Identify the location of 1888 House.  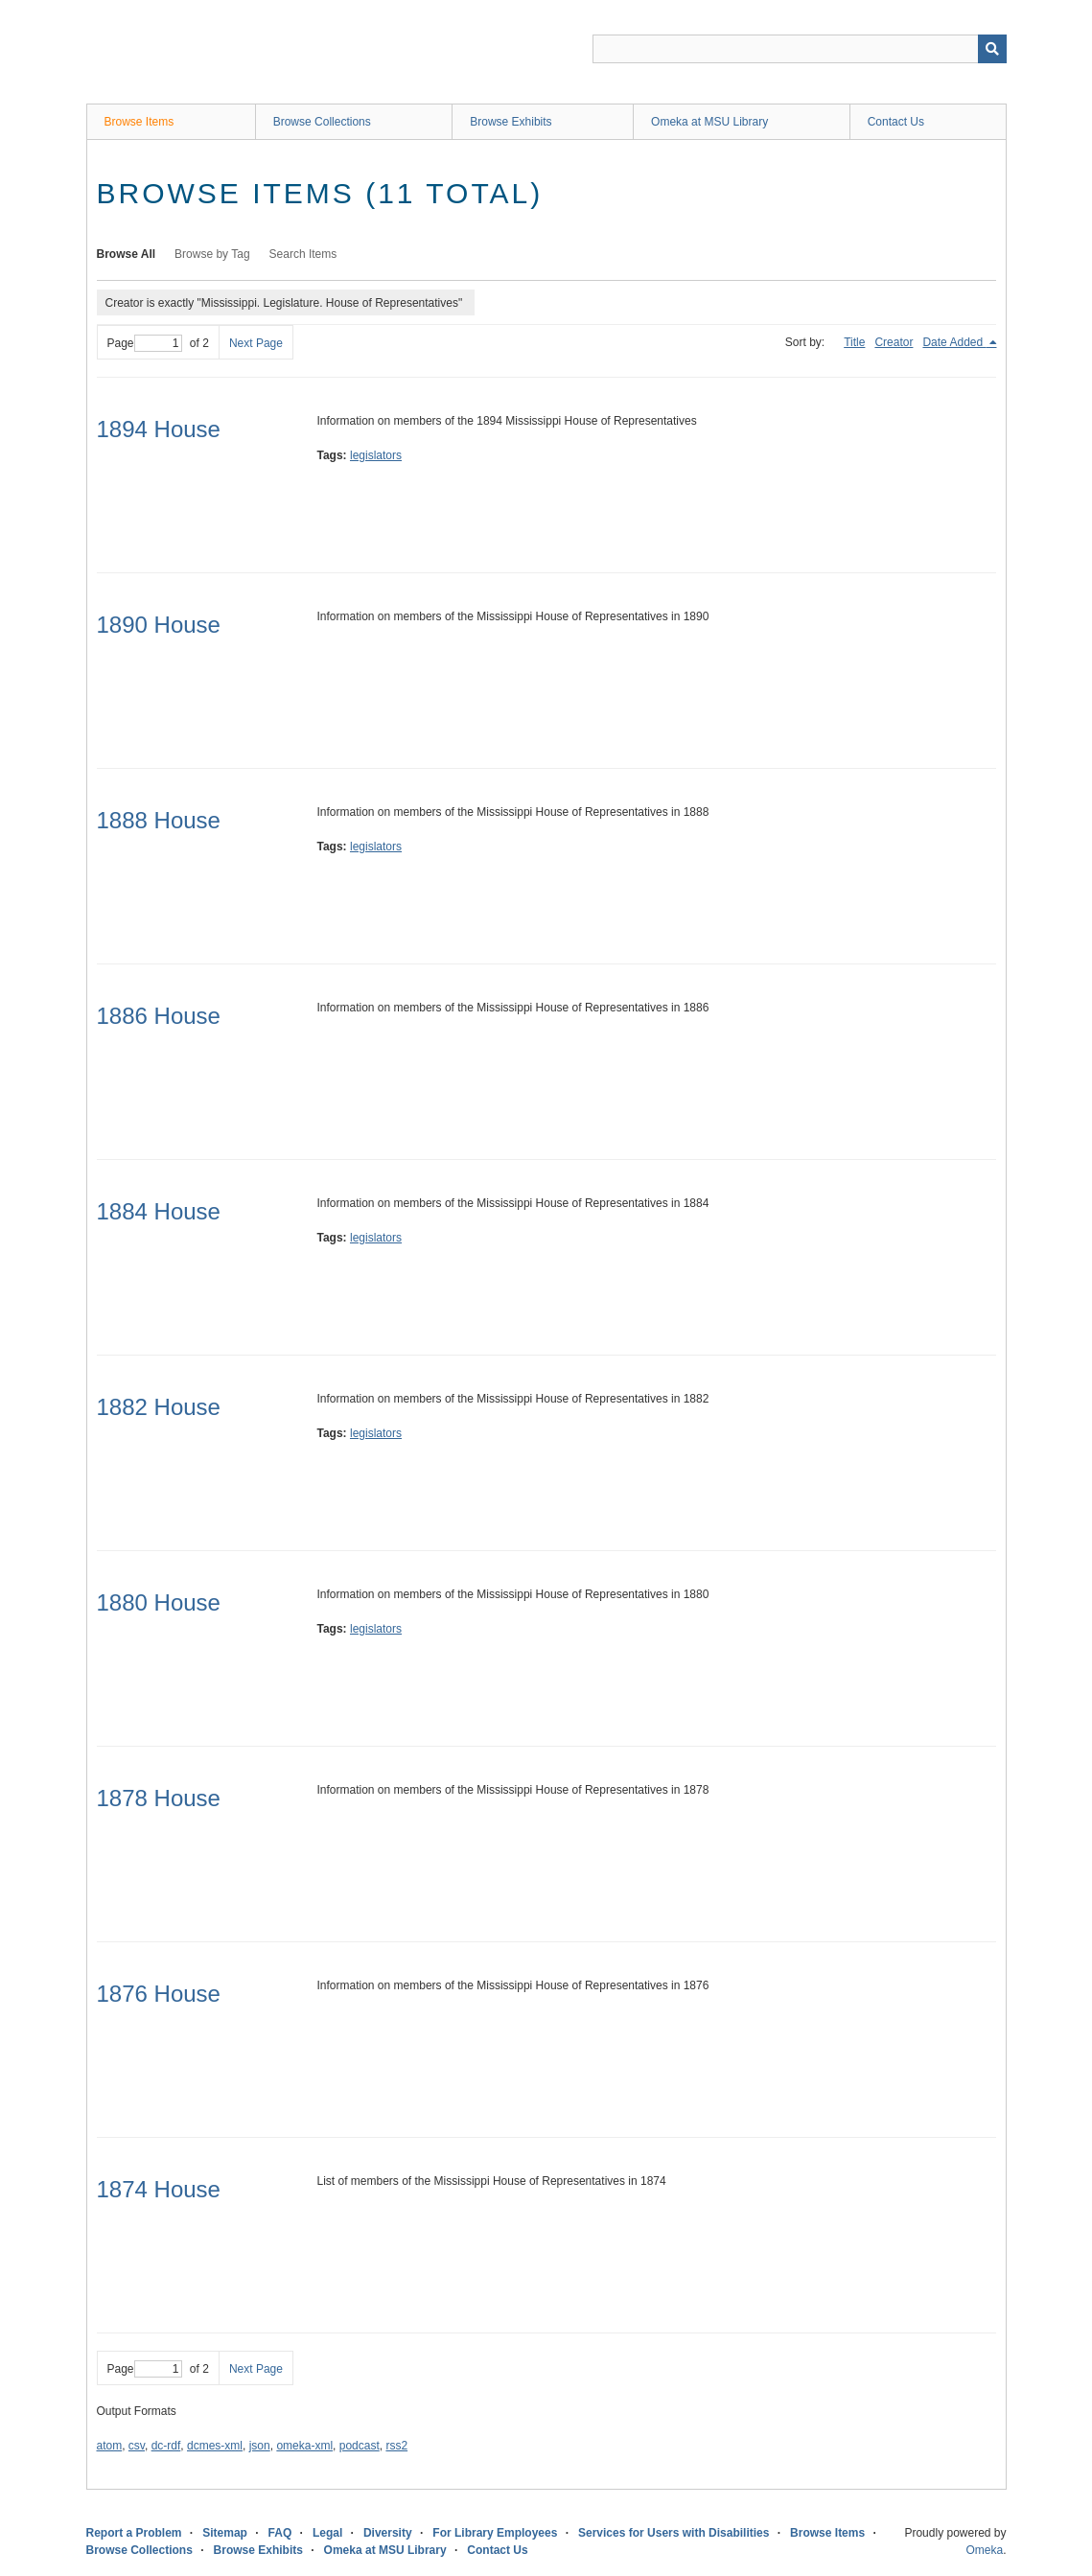
(159, 820).